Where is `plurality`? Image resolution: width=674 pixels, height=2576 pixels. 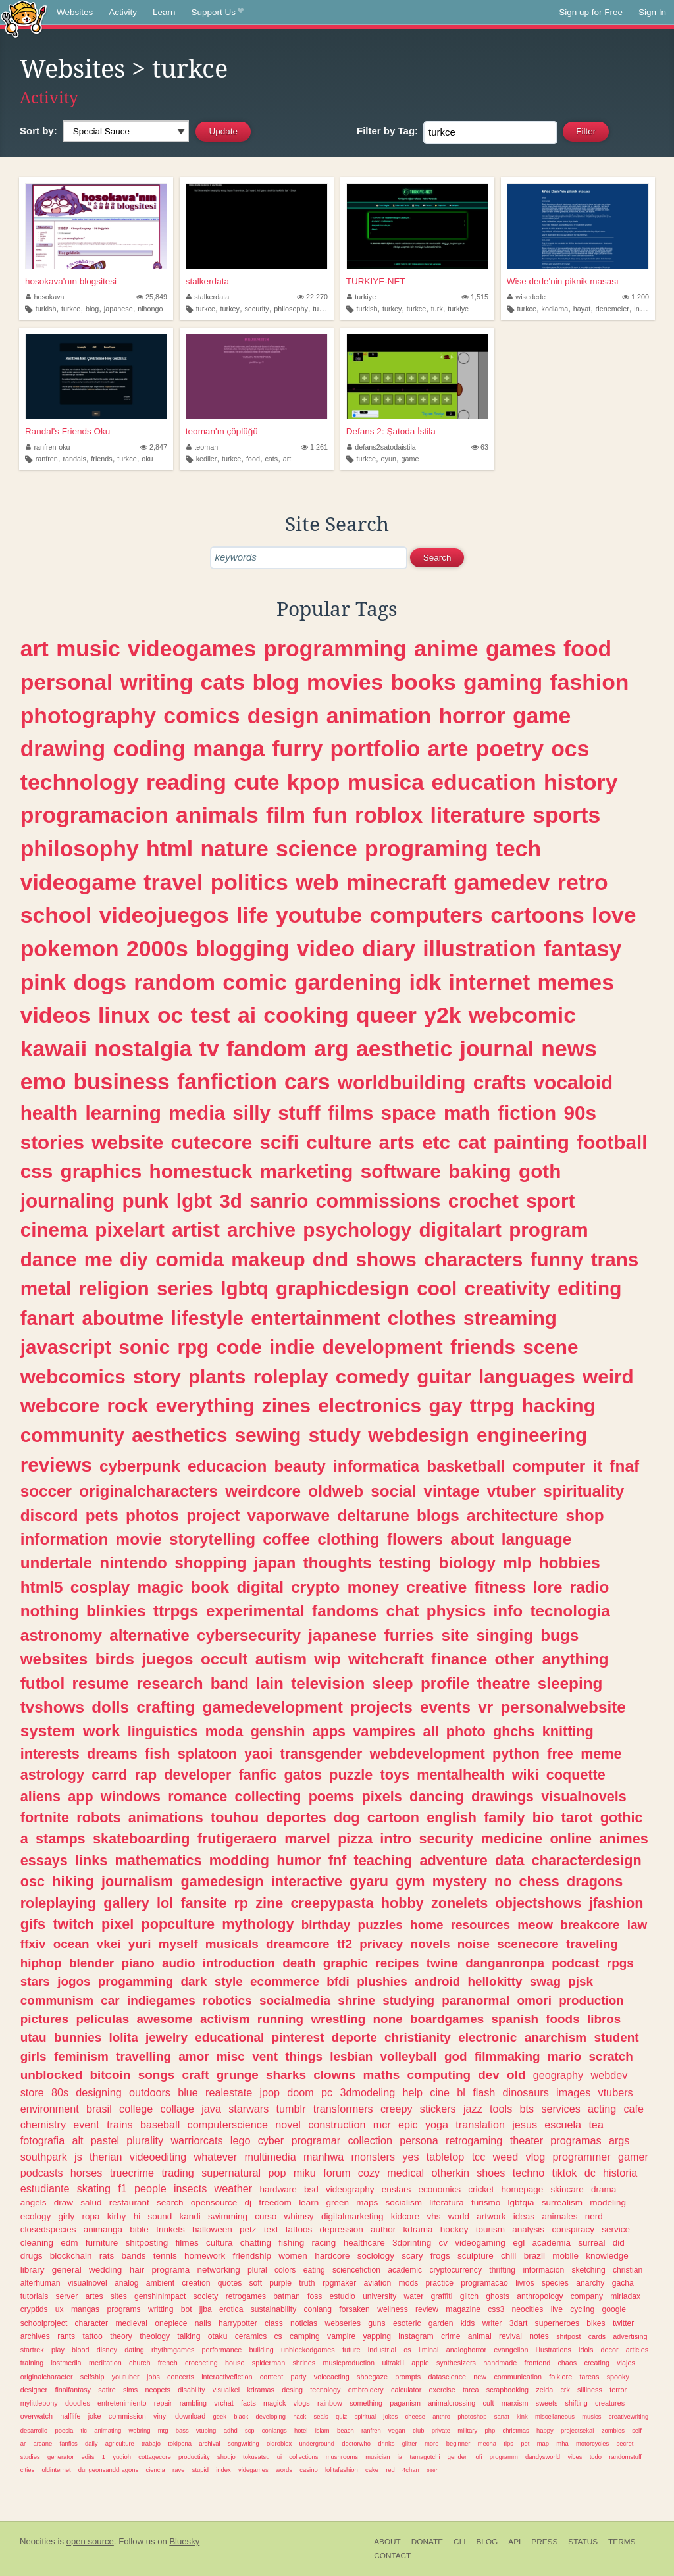 plurality is located at coordinates (144, 2140).